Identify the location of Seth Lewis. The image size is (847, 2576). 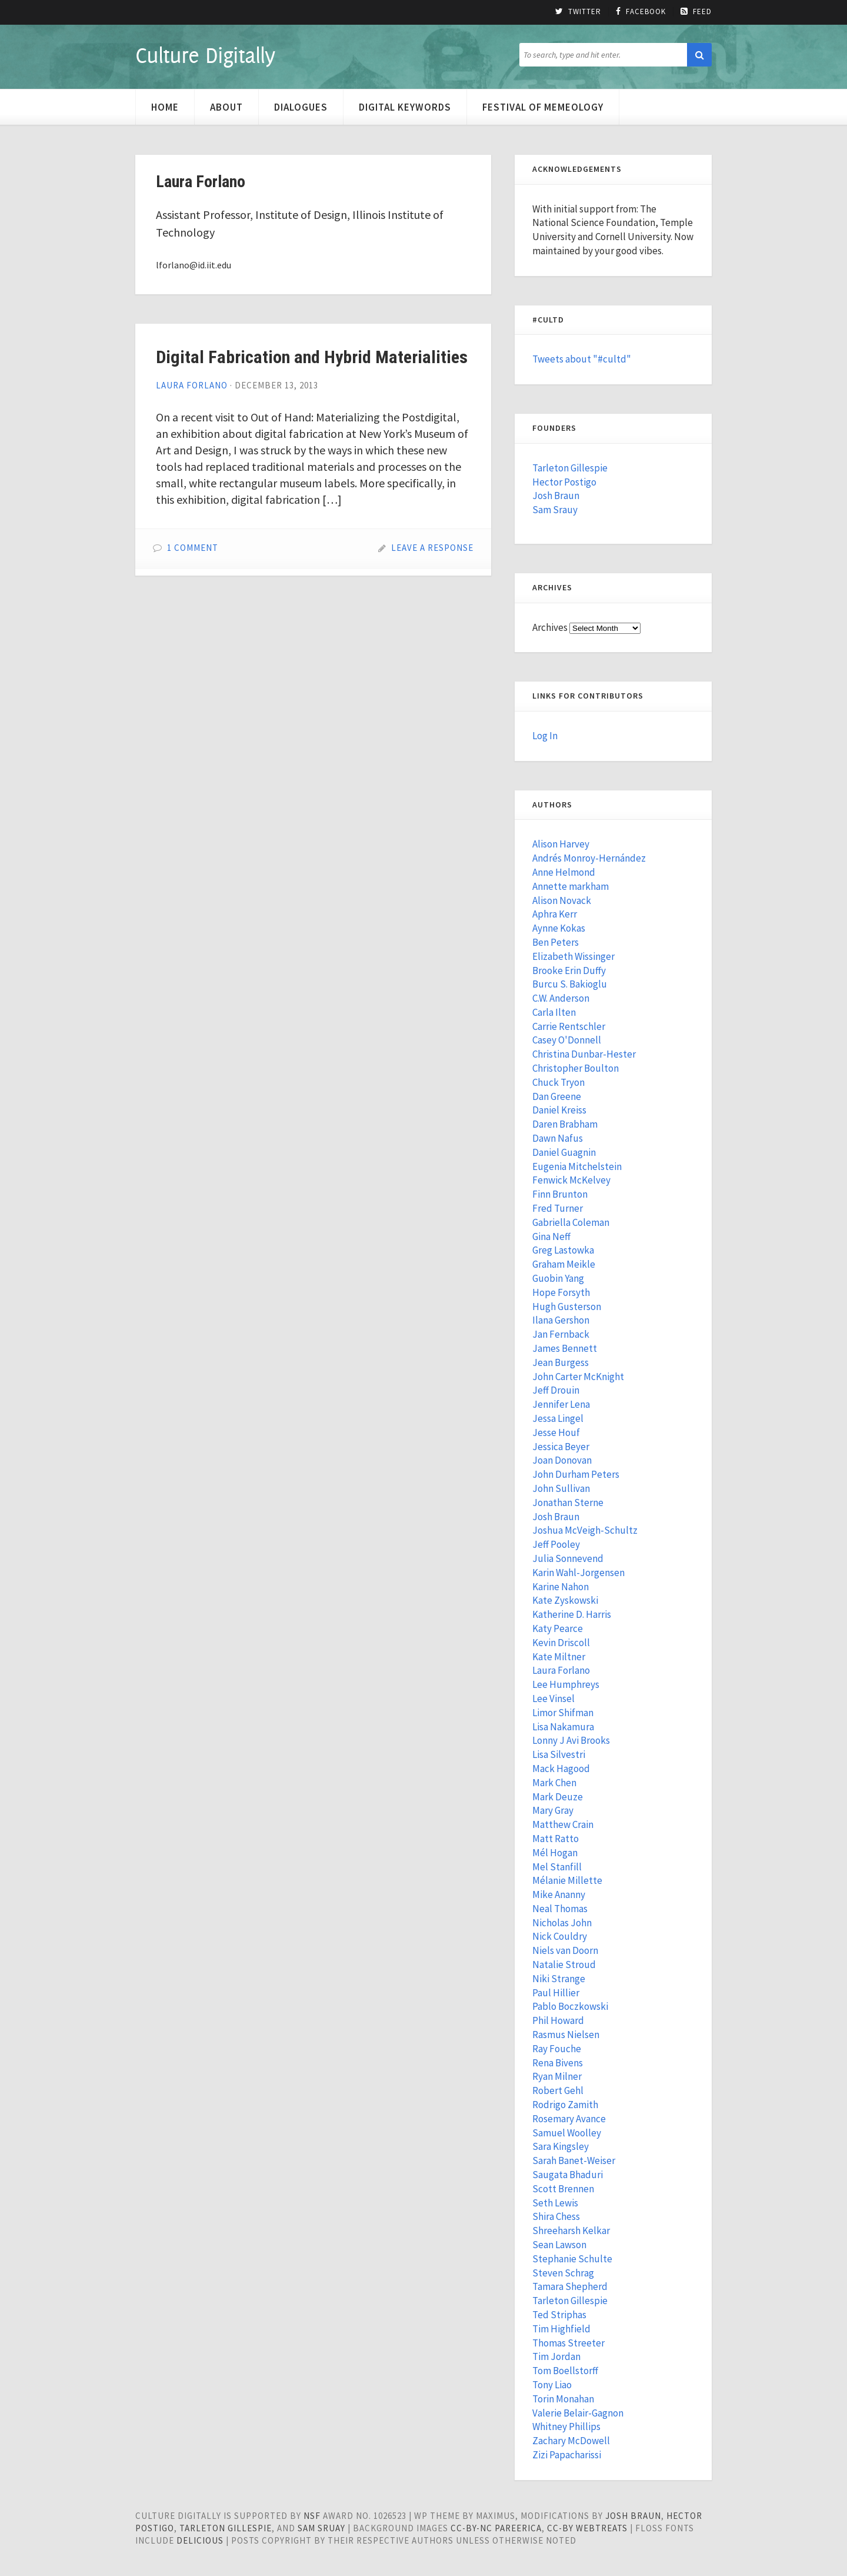
(555, 2202).